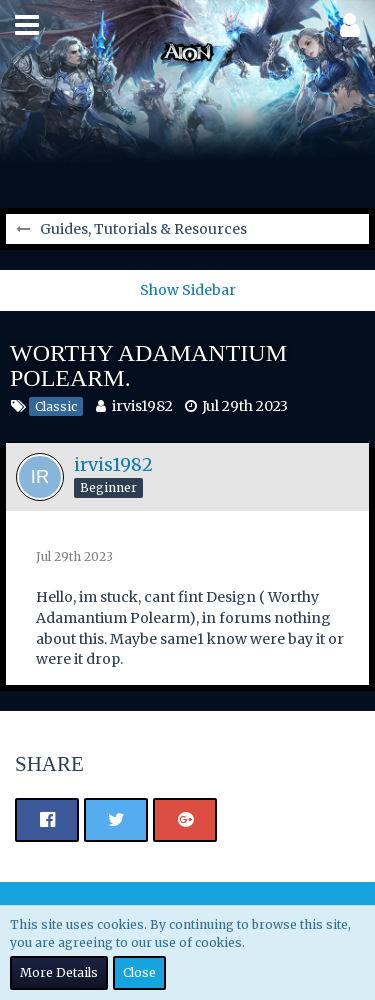 The image size is (375, 1000). Describe the element at coordinates (59, 972) in the screenshot. I see `More Details` at that location.